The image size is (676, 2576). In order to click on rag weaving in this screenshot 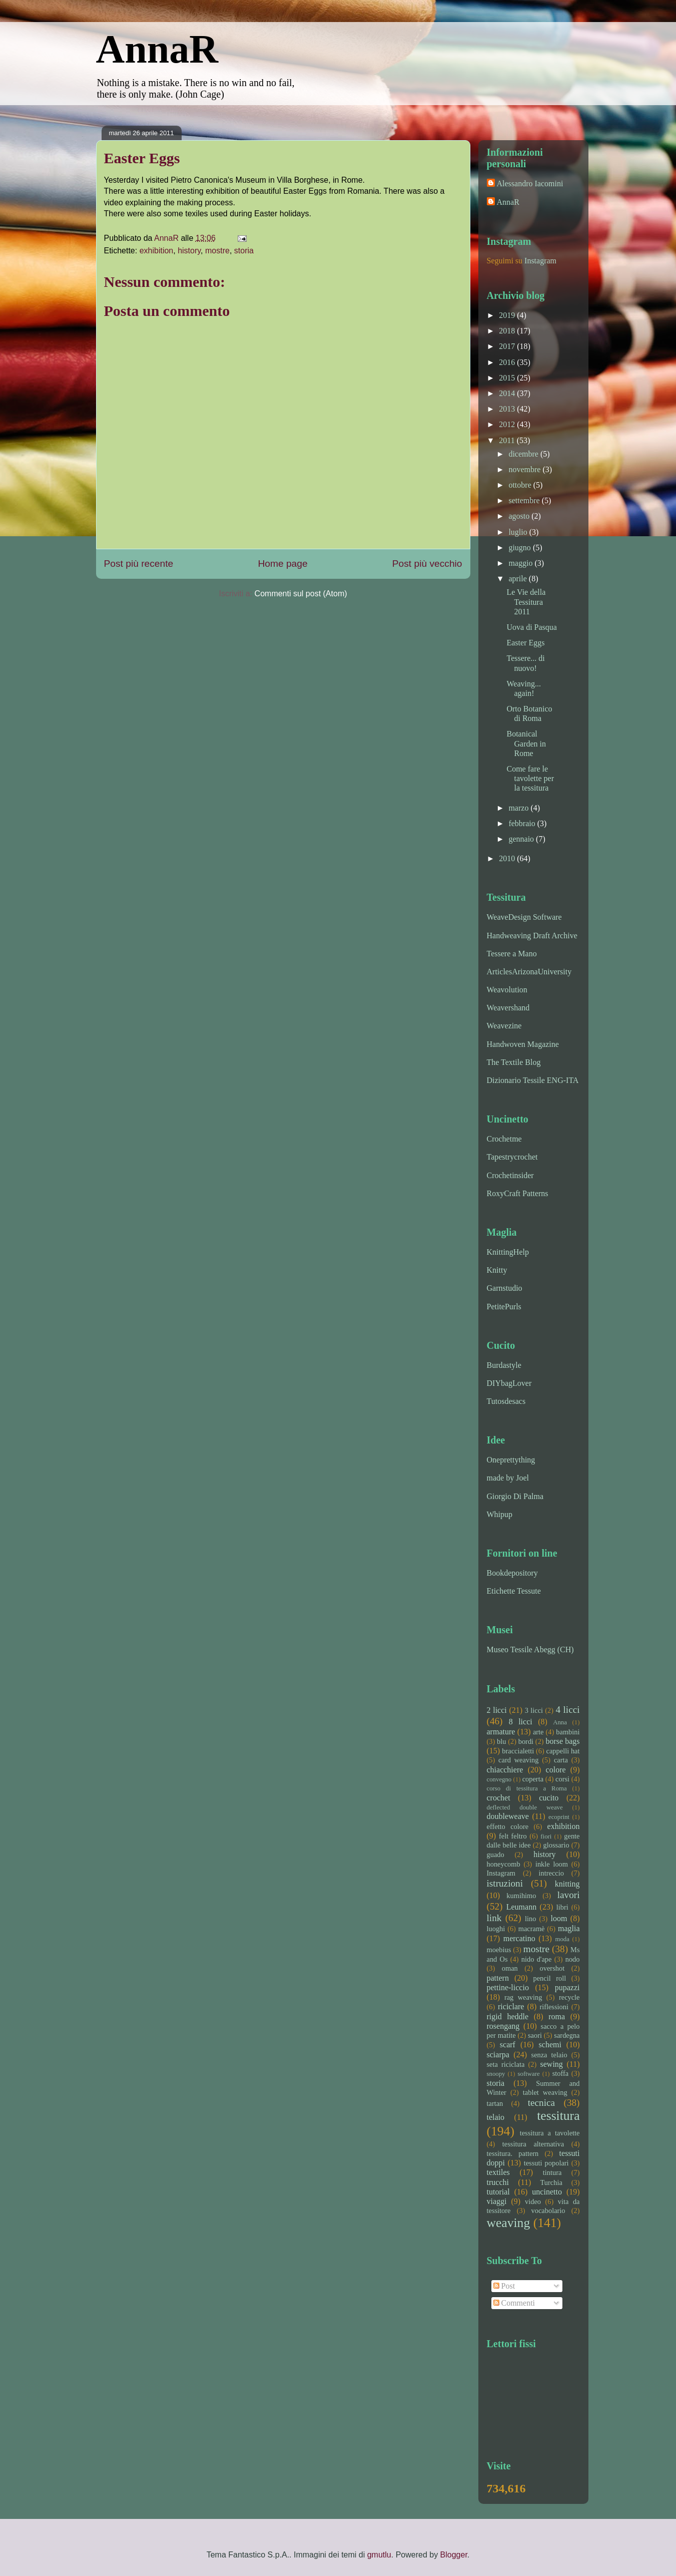, I will do `click(523, 1997)`.